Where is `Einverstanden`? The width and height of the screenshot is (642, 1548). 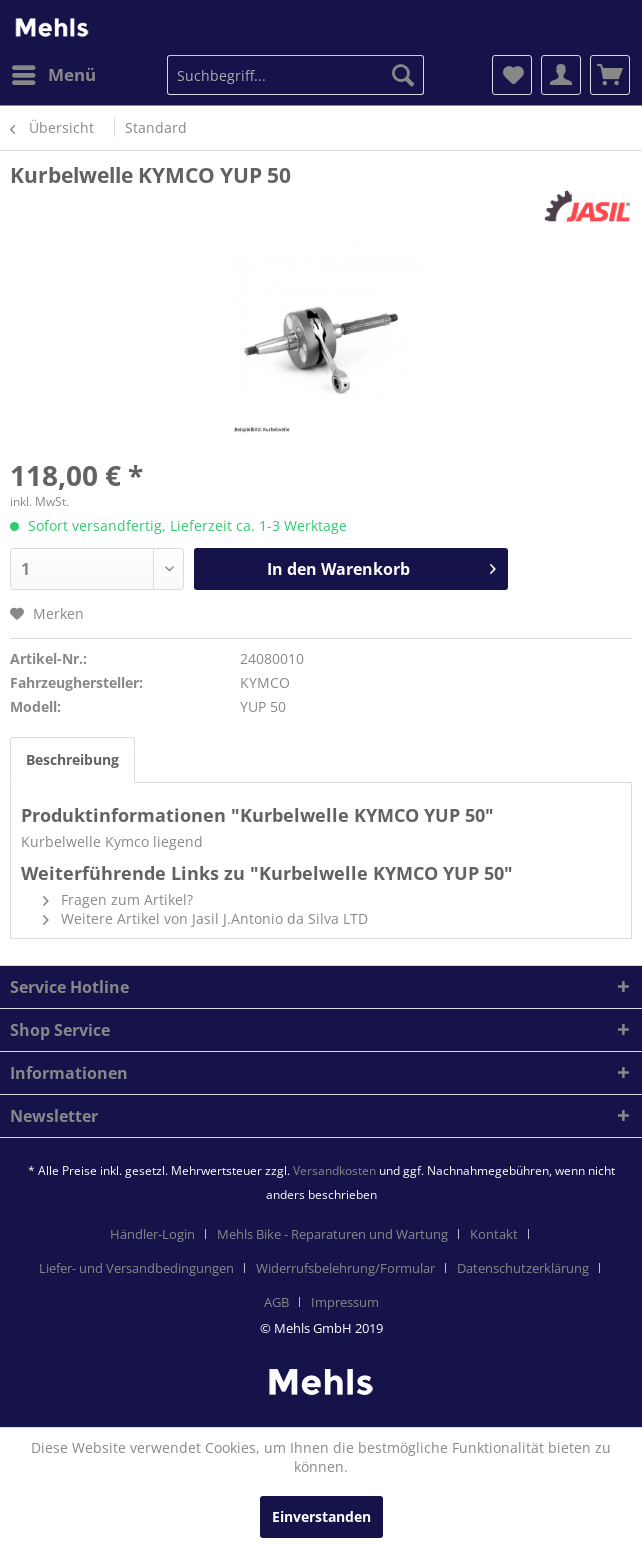 Einverstanden is located at coordinates (321, 1516).